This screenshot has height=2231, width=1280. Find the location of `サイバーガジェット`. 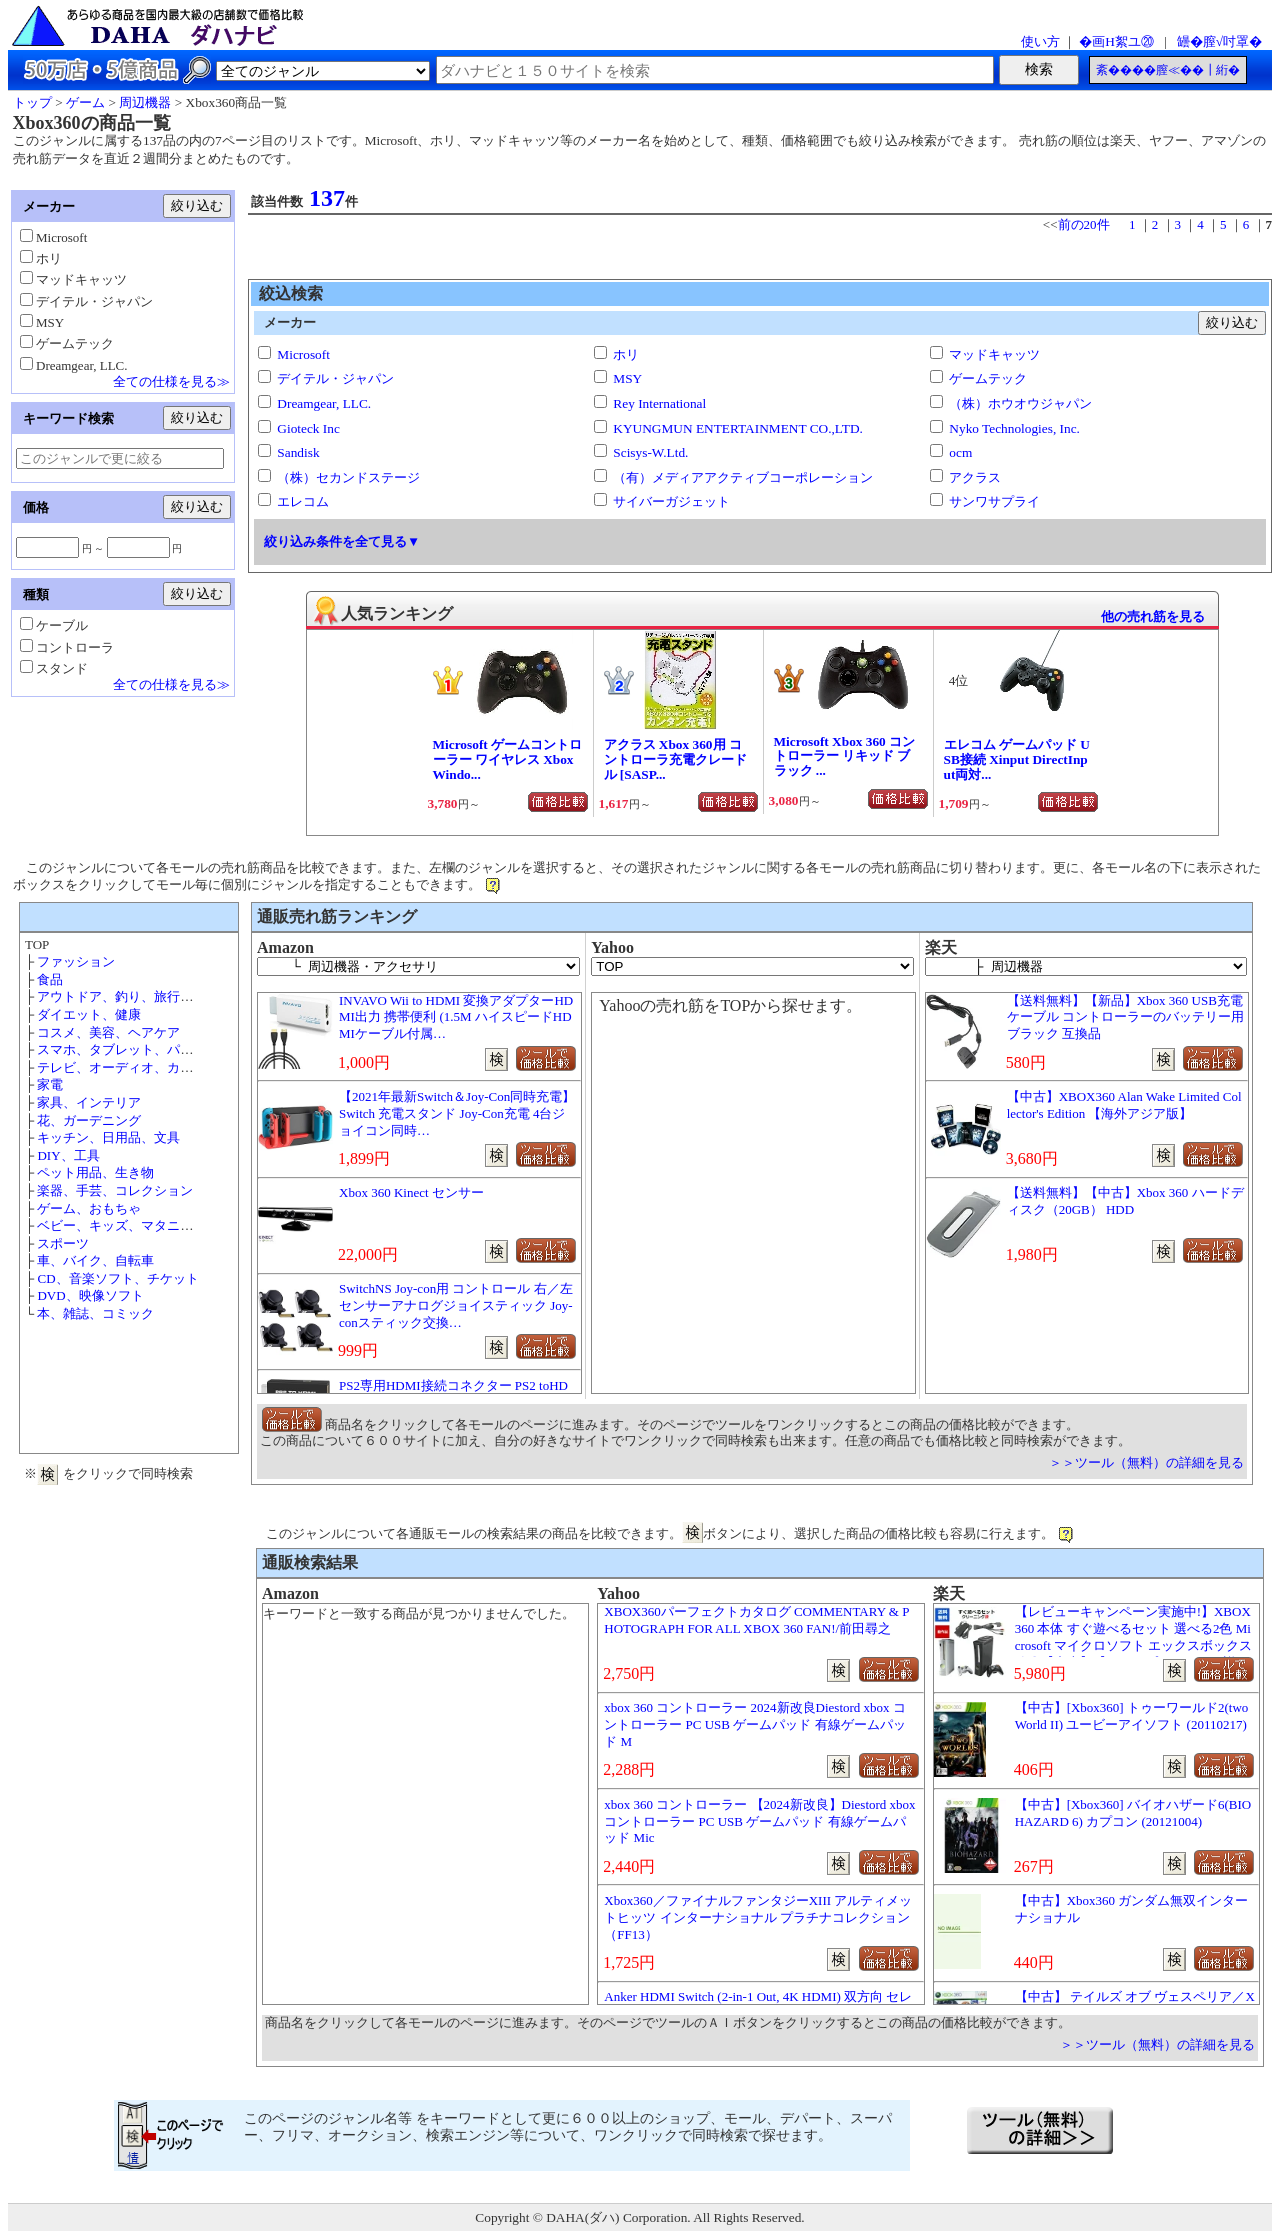

サイバーガジェット is located at coordinates (671, 501).